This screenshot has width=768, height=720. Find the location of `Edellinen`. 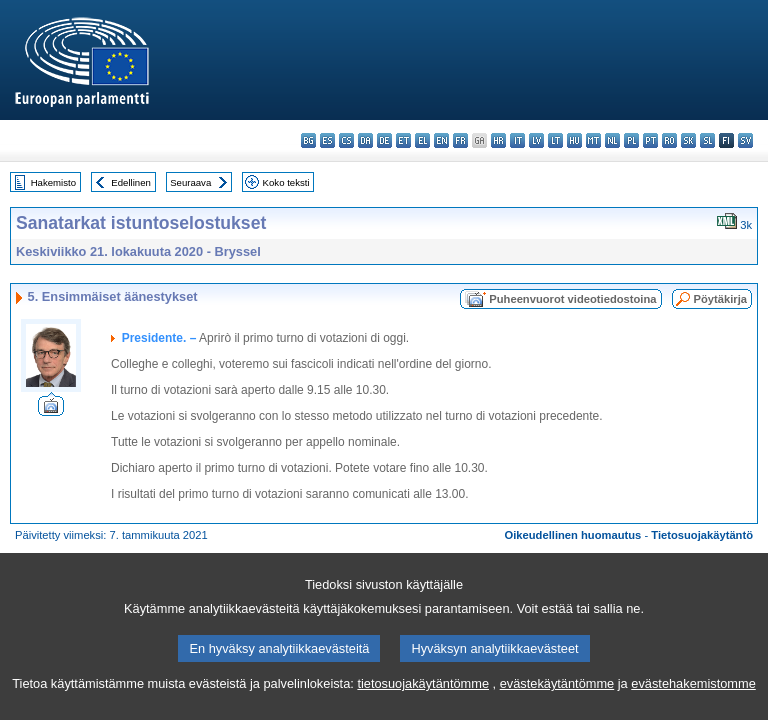

Edellinen is located at coordinates (130, 182).